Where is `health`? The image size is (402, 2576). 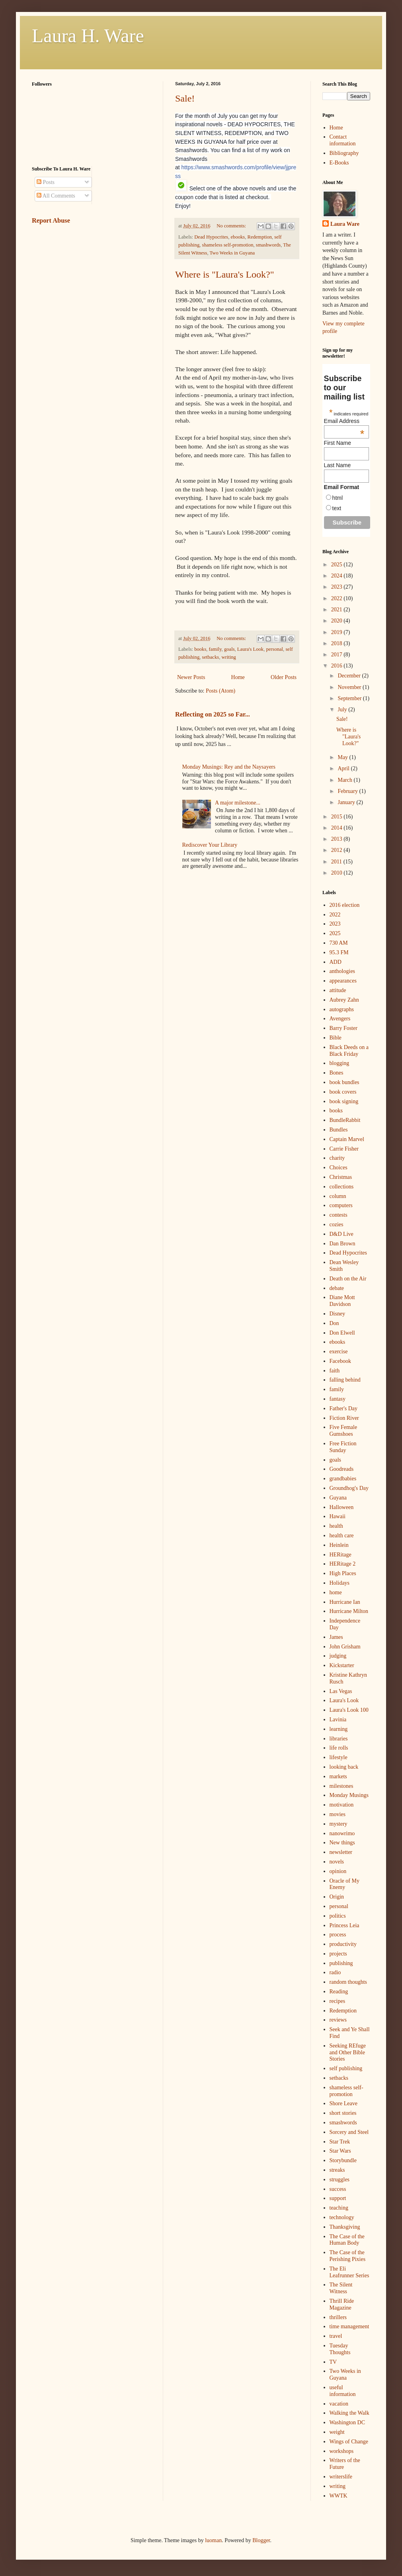 health is located at coordinates (336, 1526).